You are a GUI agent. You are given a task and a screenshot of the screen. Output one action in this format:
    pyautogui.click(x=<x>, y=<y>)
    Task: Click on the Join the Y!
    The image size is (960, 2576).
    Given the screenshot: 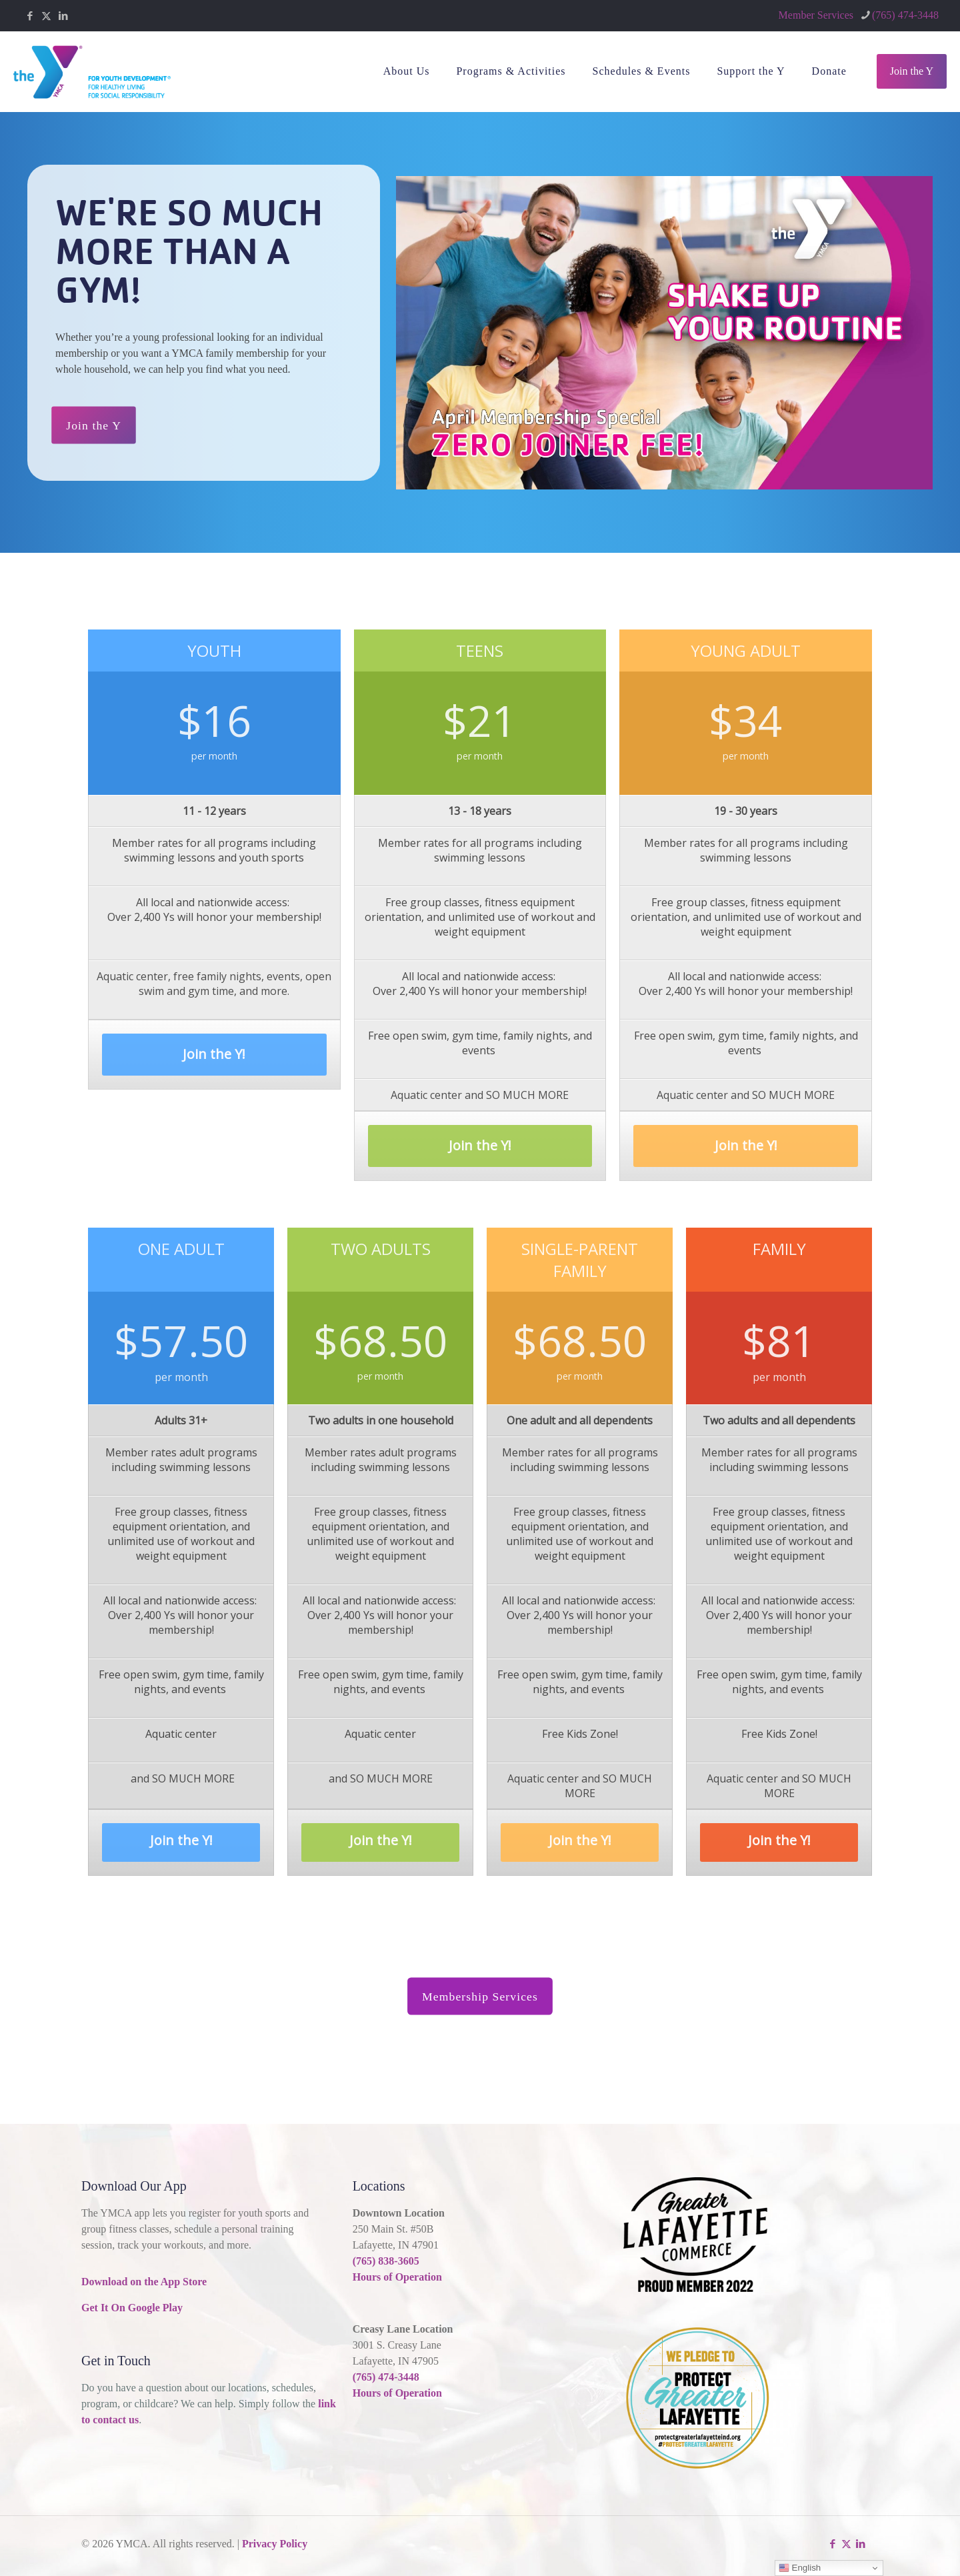 What is the action you would take?
    pyautogui.click(x=214, y=1065)
    